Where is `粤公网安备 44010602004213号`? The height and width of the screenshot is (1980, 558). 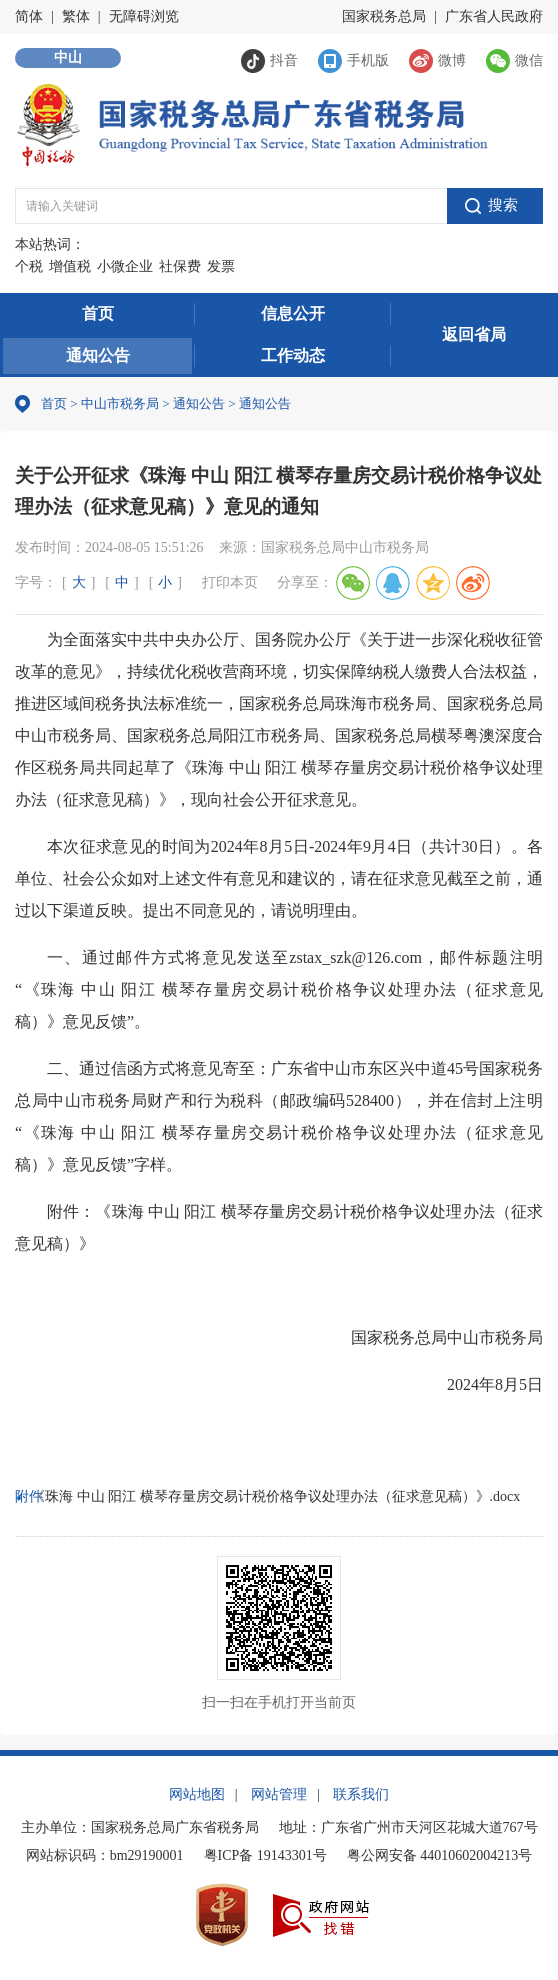 粤公网安备 44010602004213号 is located at coordinates (440, 1855).